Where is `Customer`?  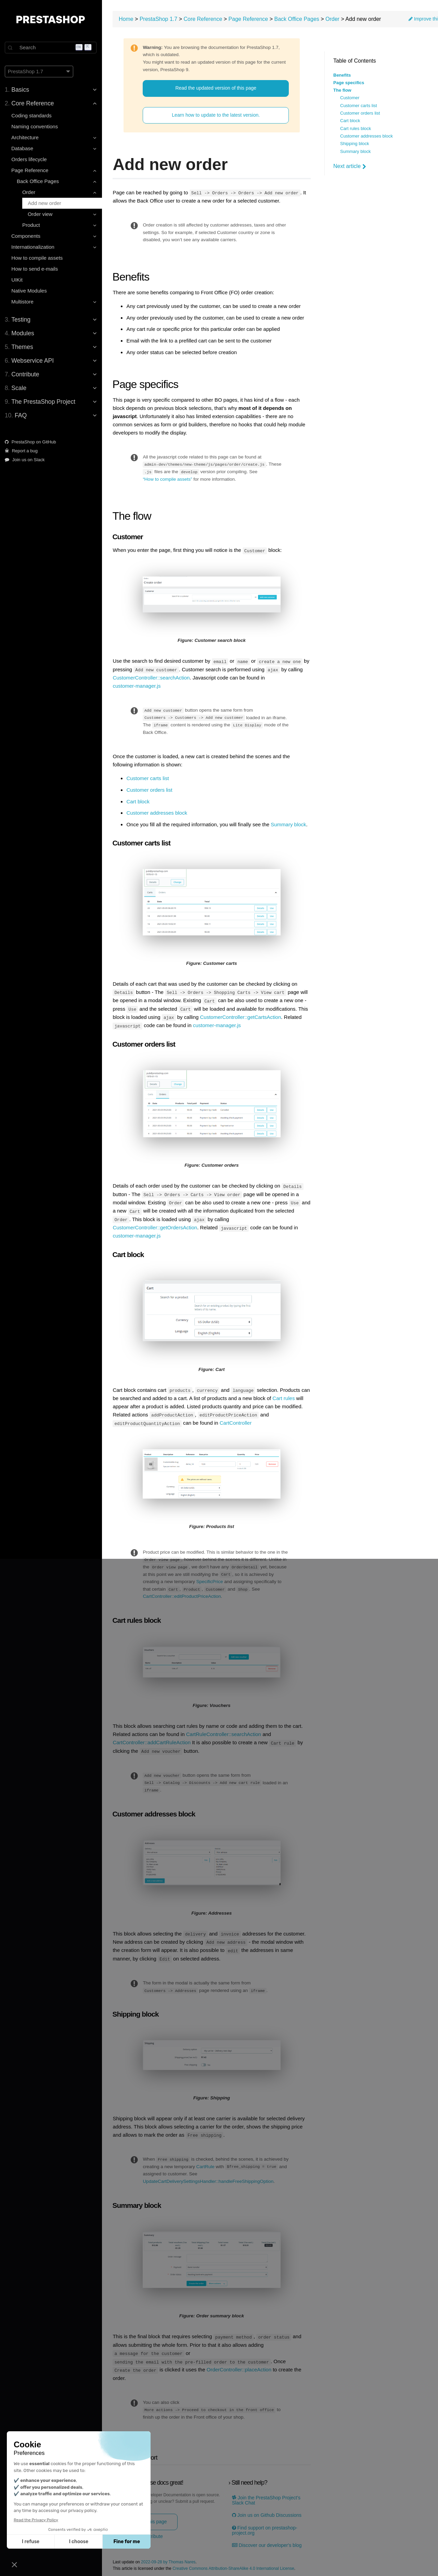 Customer is located at coordinates (349, 97).